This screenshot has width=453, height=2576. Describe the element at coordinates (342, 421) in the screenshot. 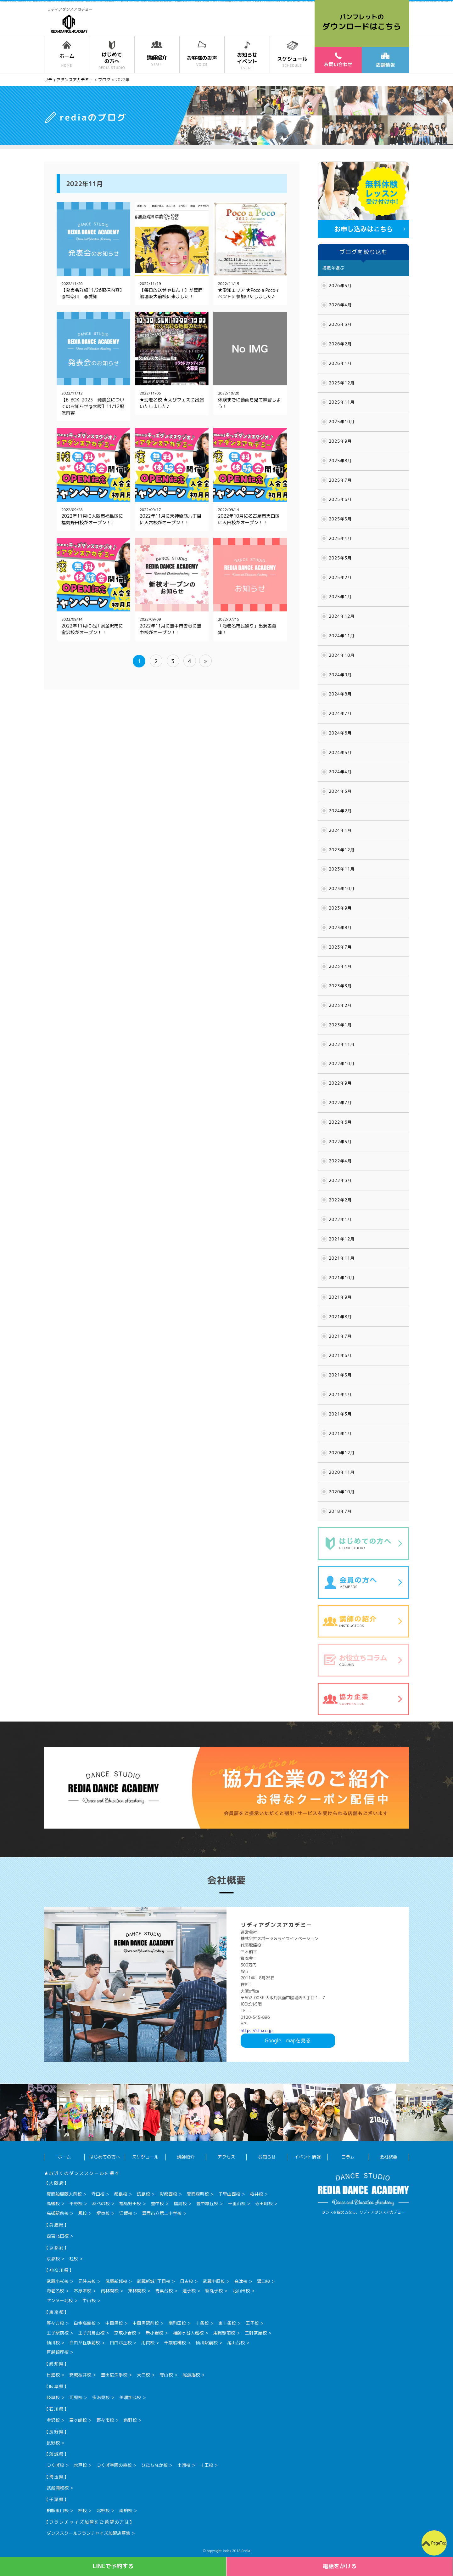

I see `2025年10月` at that location.